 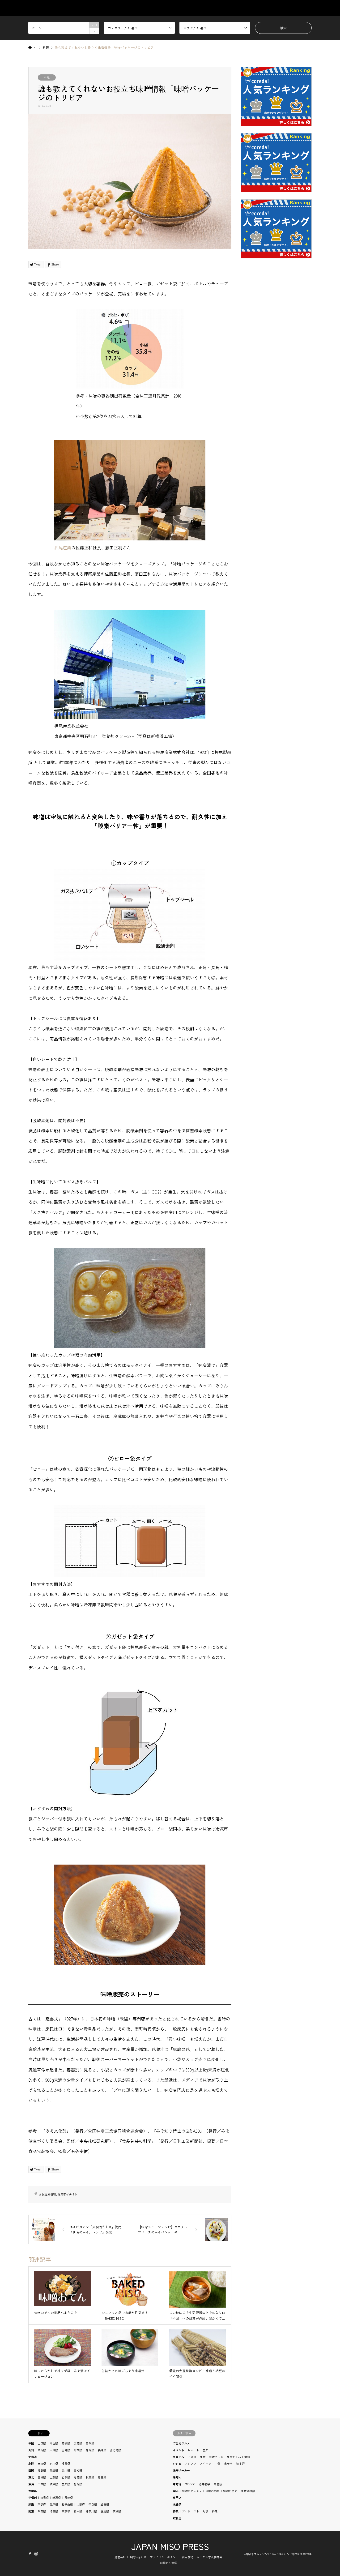 I want to click on アジアン, so click(x=190, y=2463).